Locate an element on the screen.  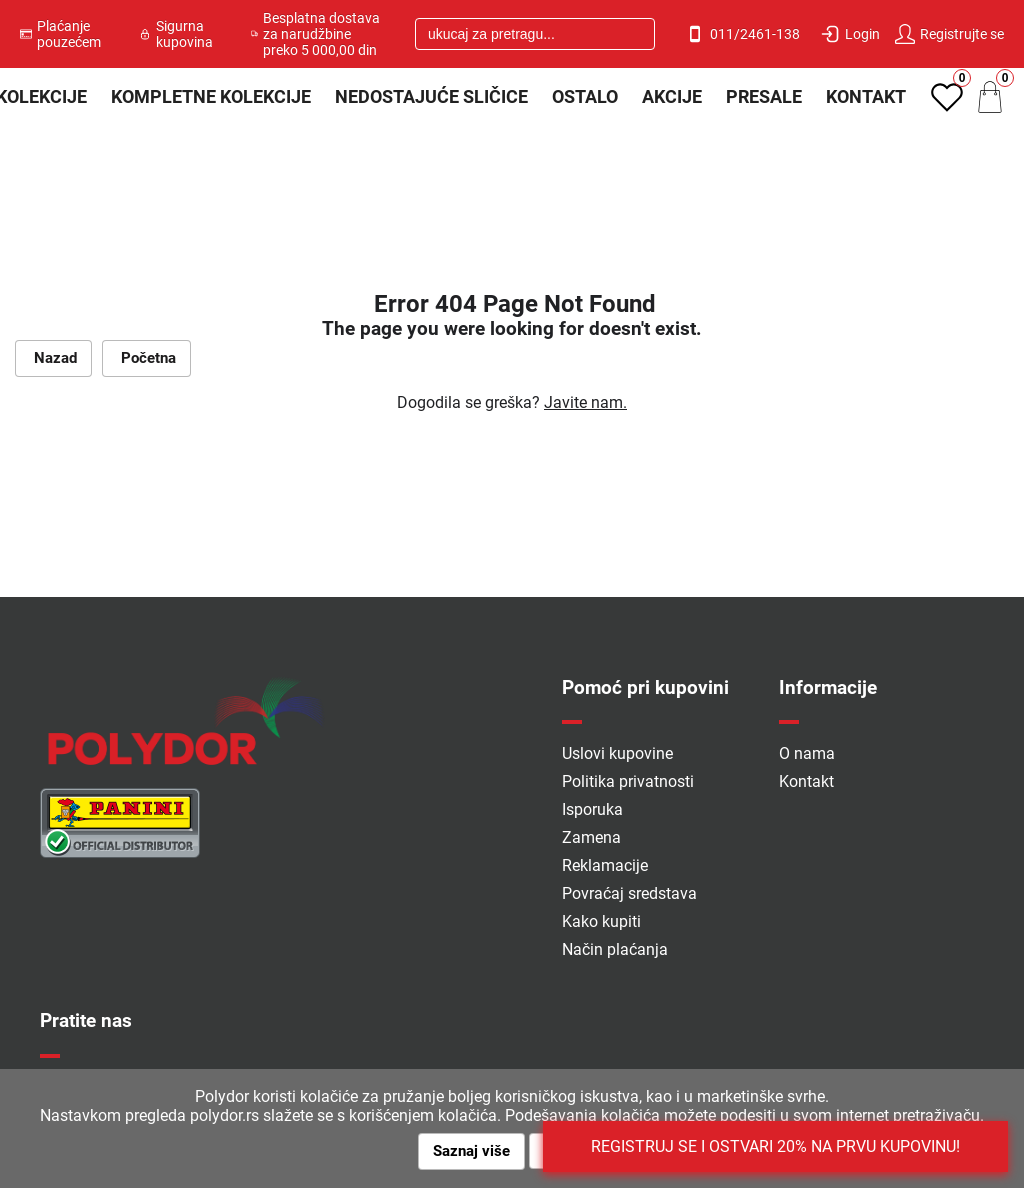
Politika privatnosti is located at coordinates (628, 781).